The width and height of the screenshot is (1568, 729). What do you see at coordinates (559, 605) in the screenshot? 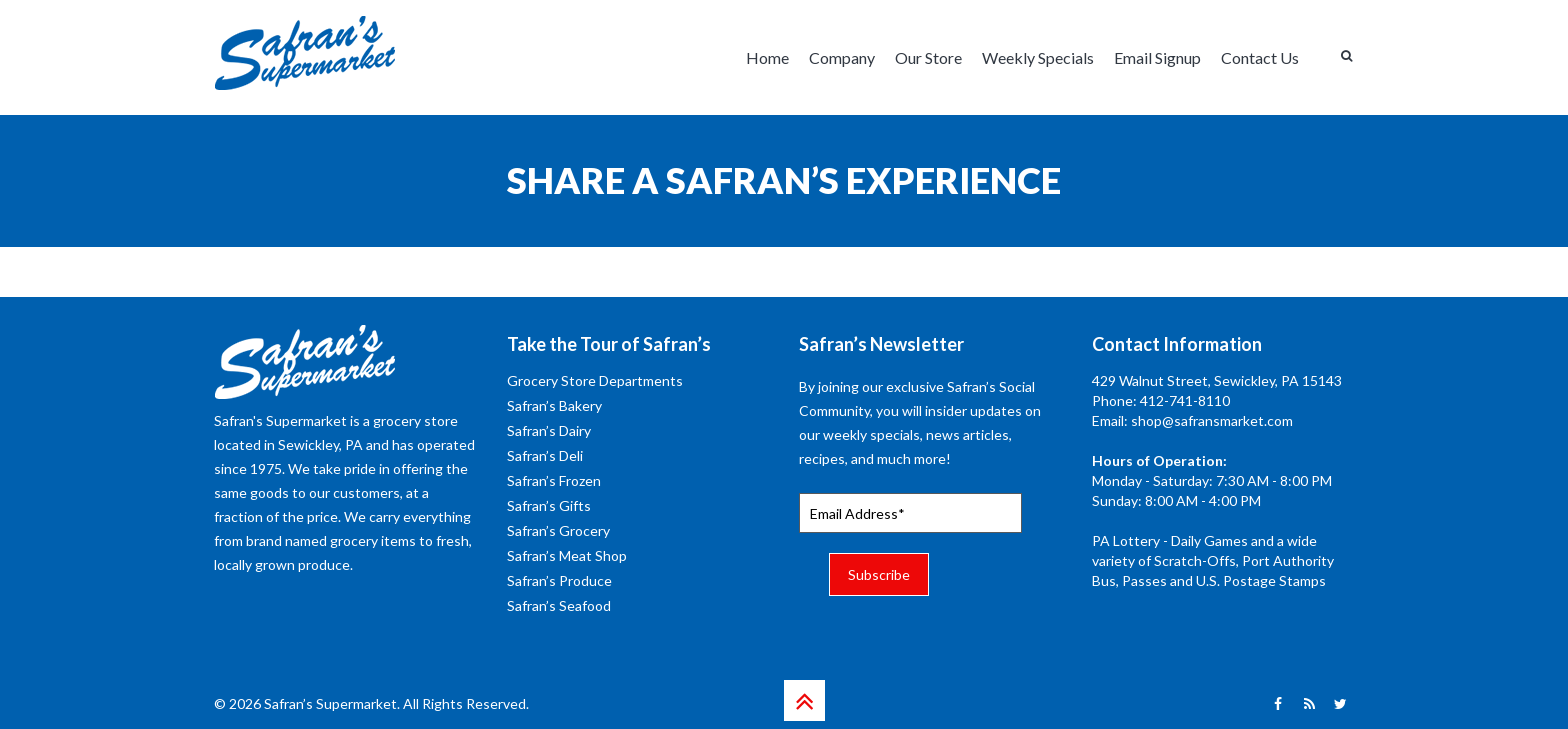
I see `Safran’s Seafood` at bounding box center [559, 605].